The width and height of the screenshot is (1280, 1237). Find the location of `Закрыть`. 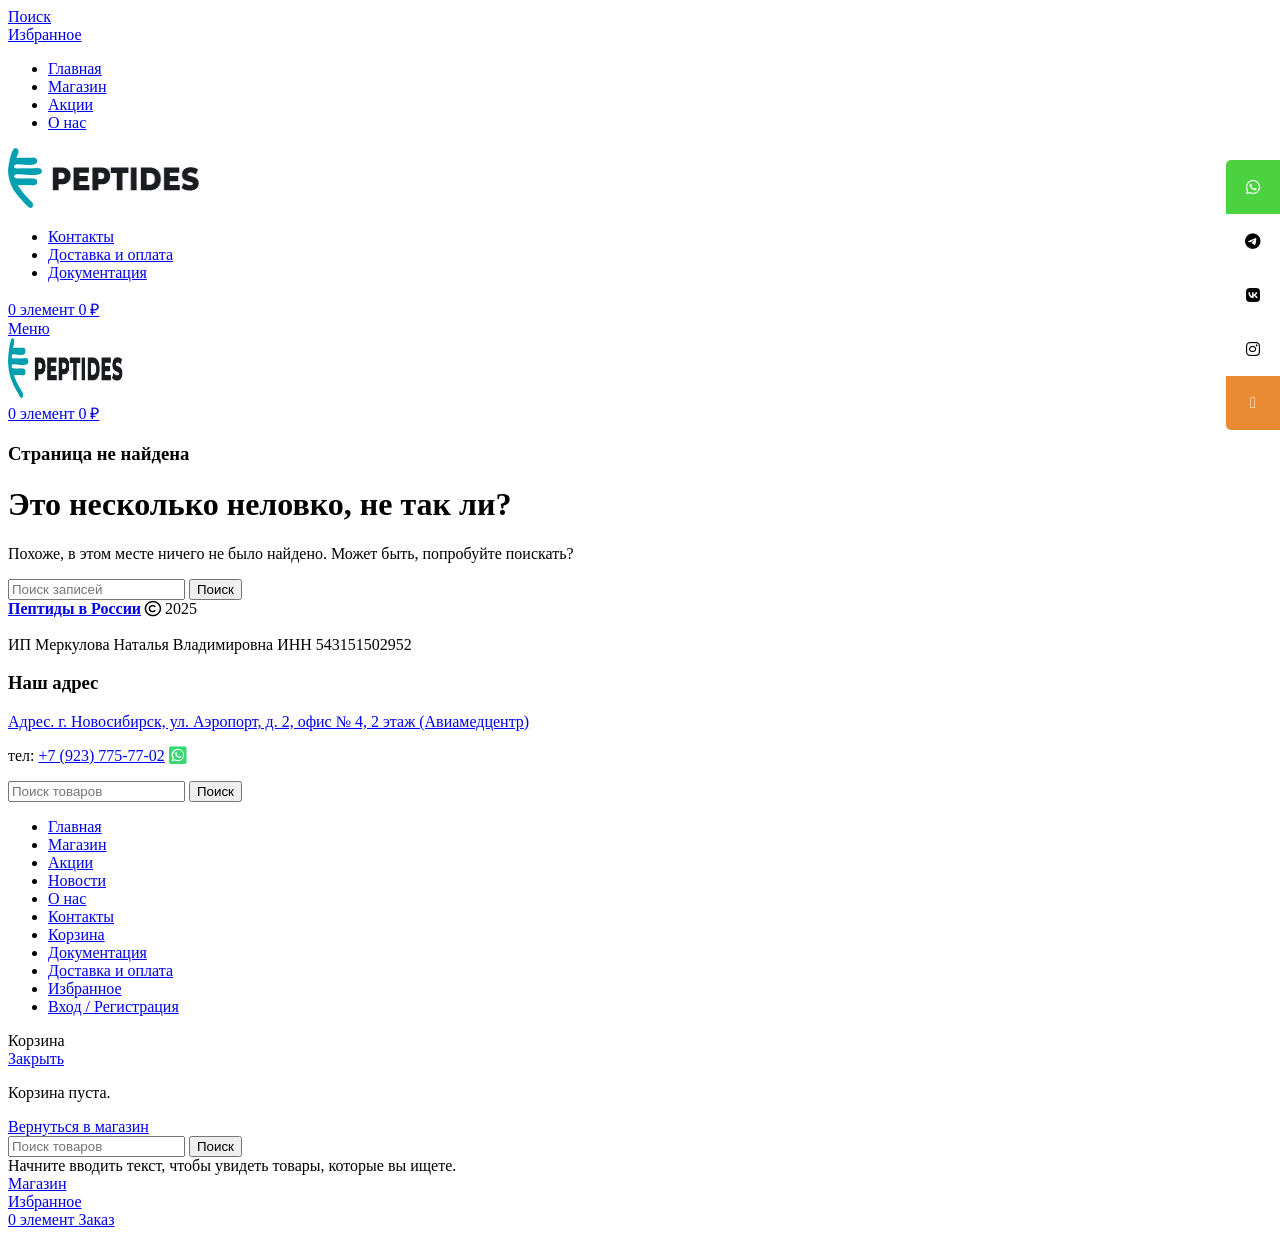

Закрыть is located at coordinates (36, 1058).